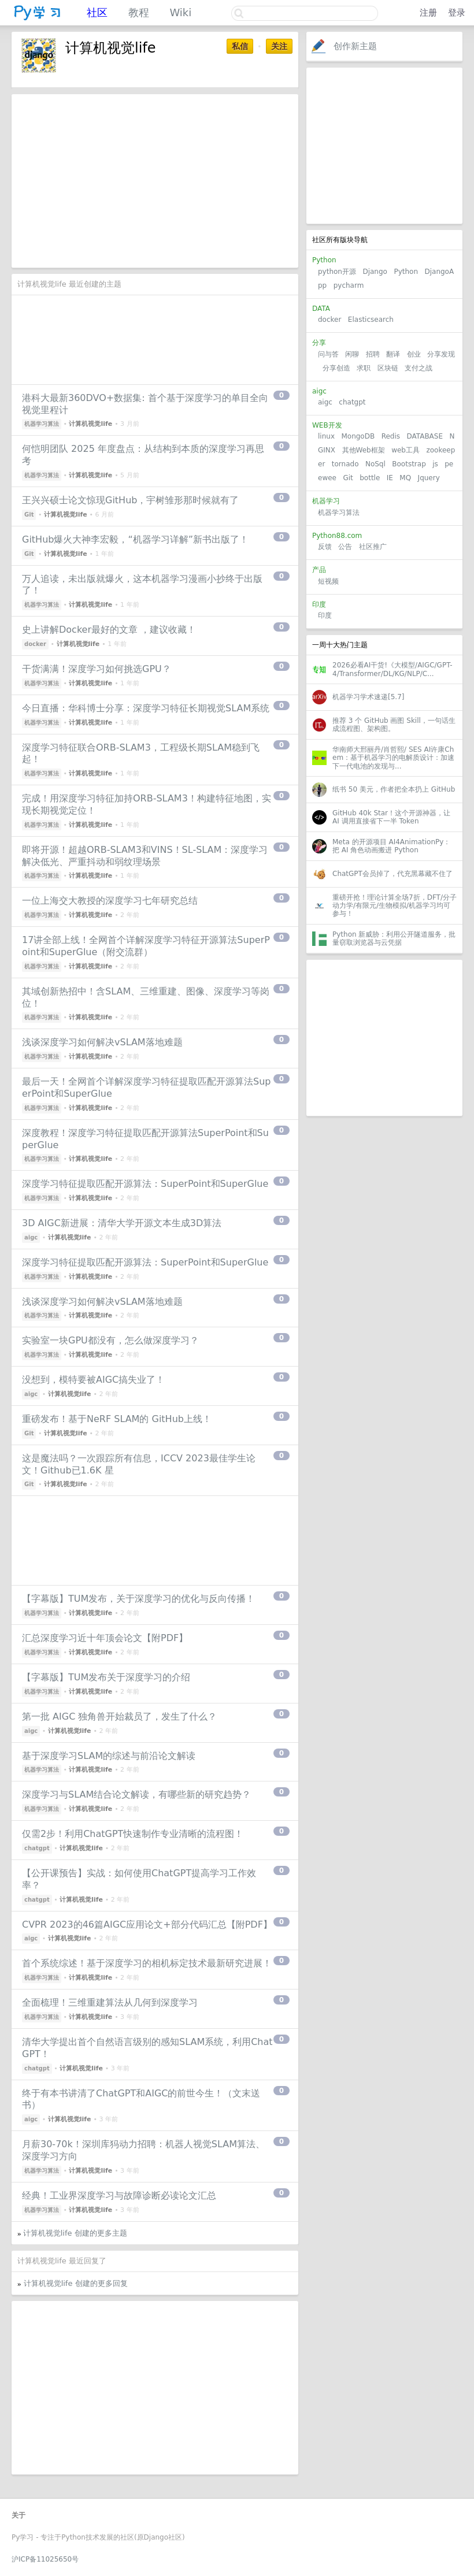 This screenshot has width=474, height=2576. What do you see at coordinates (345, 464) in the screenshot?
I see `tornado` at bounding box center [345, 464].